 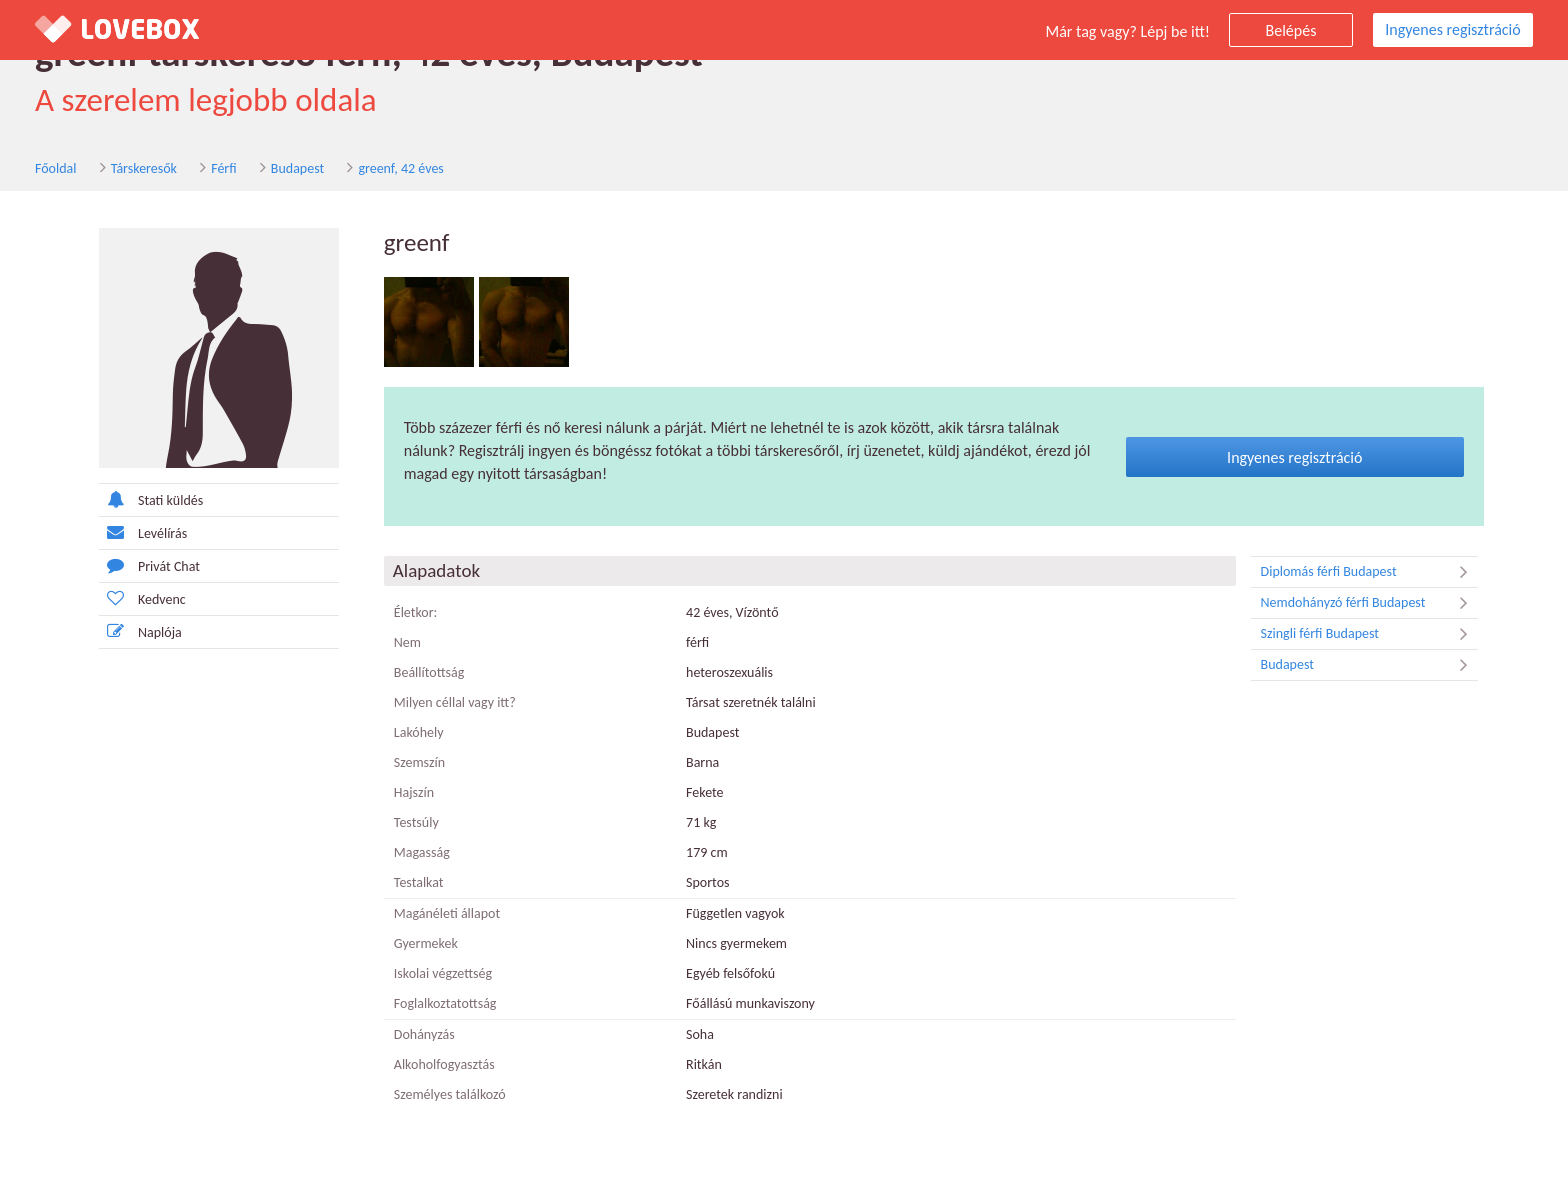 I want to click on Szingli férfi Budapest, so click(x=1369, y=634).